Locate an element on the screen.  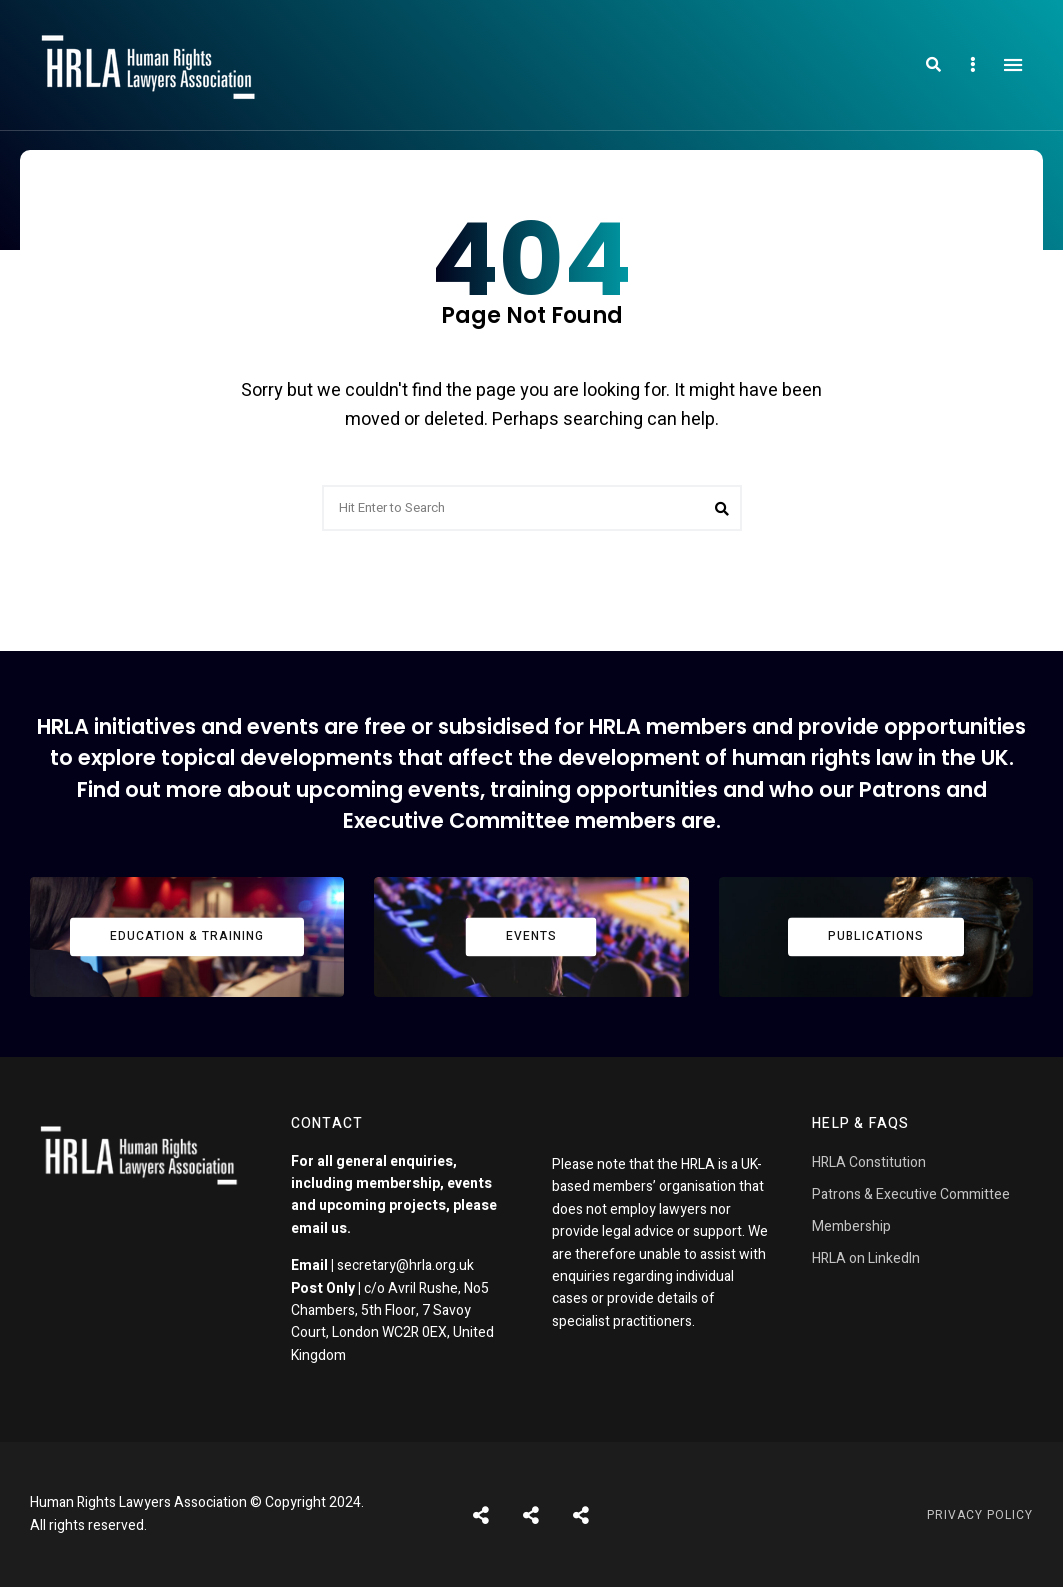
Shortcodes is located at coordinates (531, 1515).